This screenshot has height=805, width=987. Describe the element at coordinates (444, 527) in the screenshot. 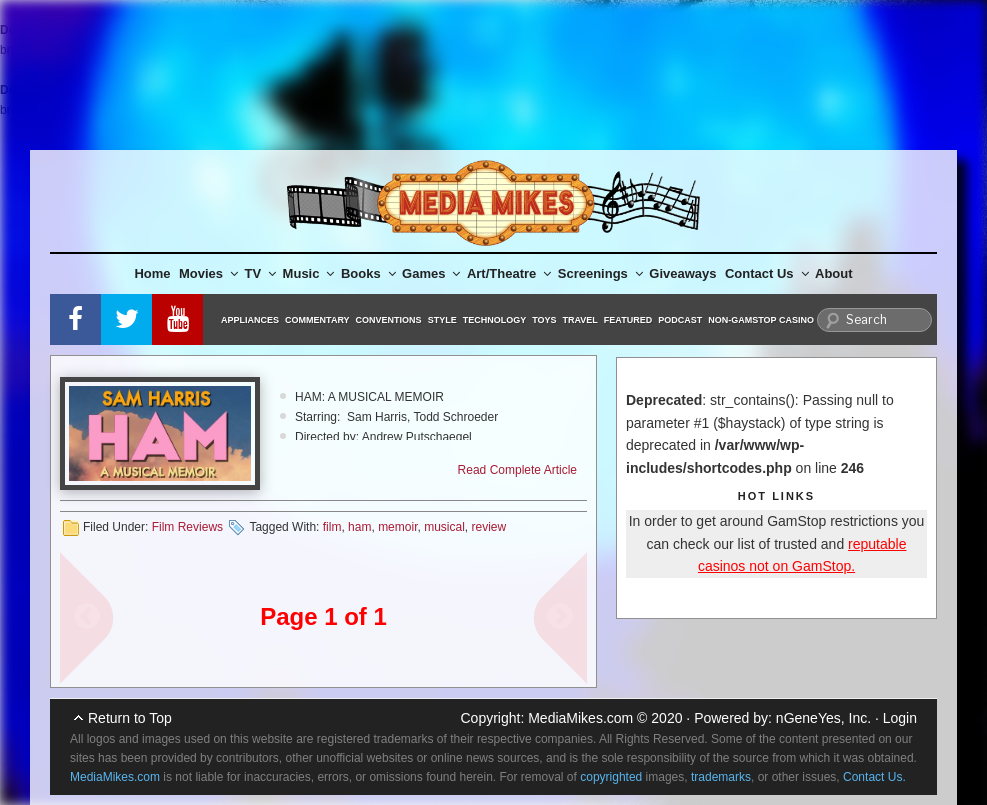

I see `musical` at that location.